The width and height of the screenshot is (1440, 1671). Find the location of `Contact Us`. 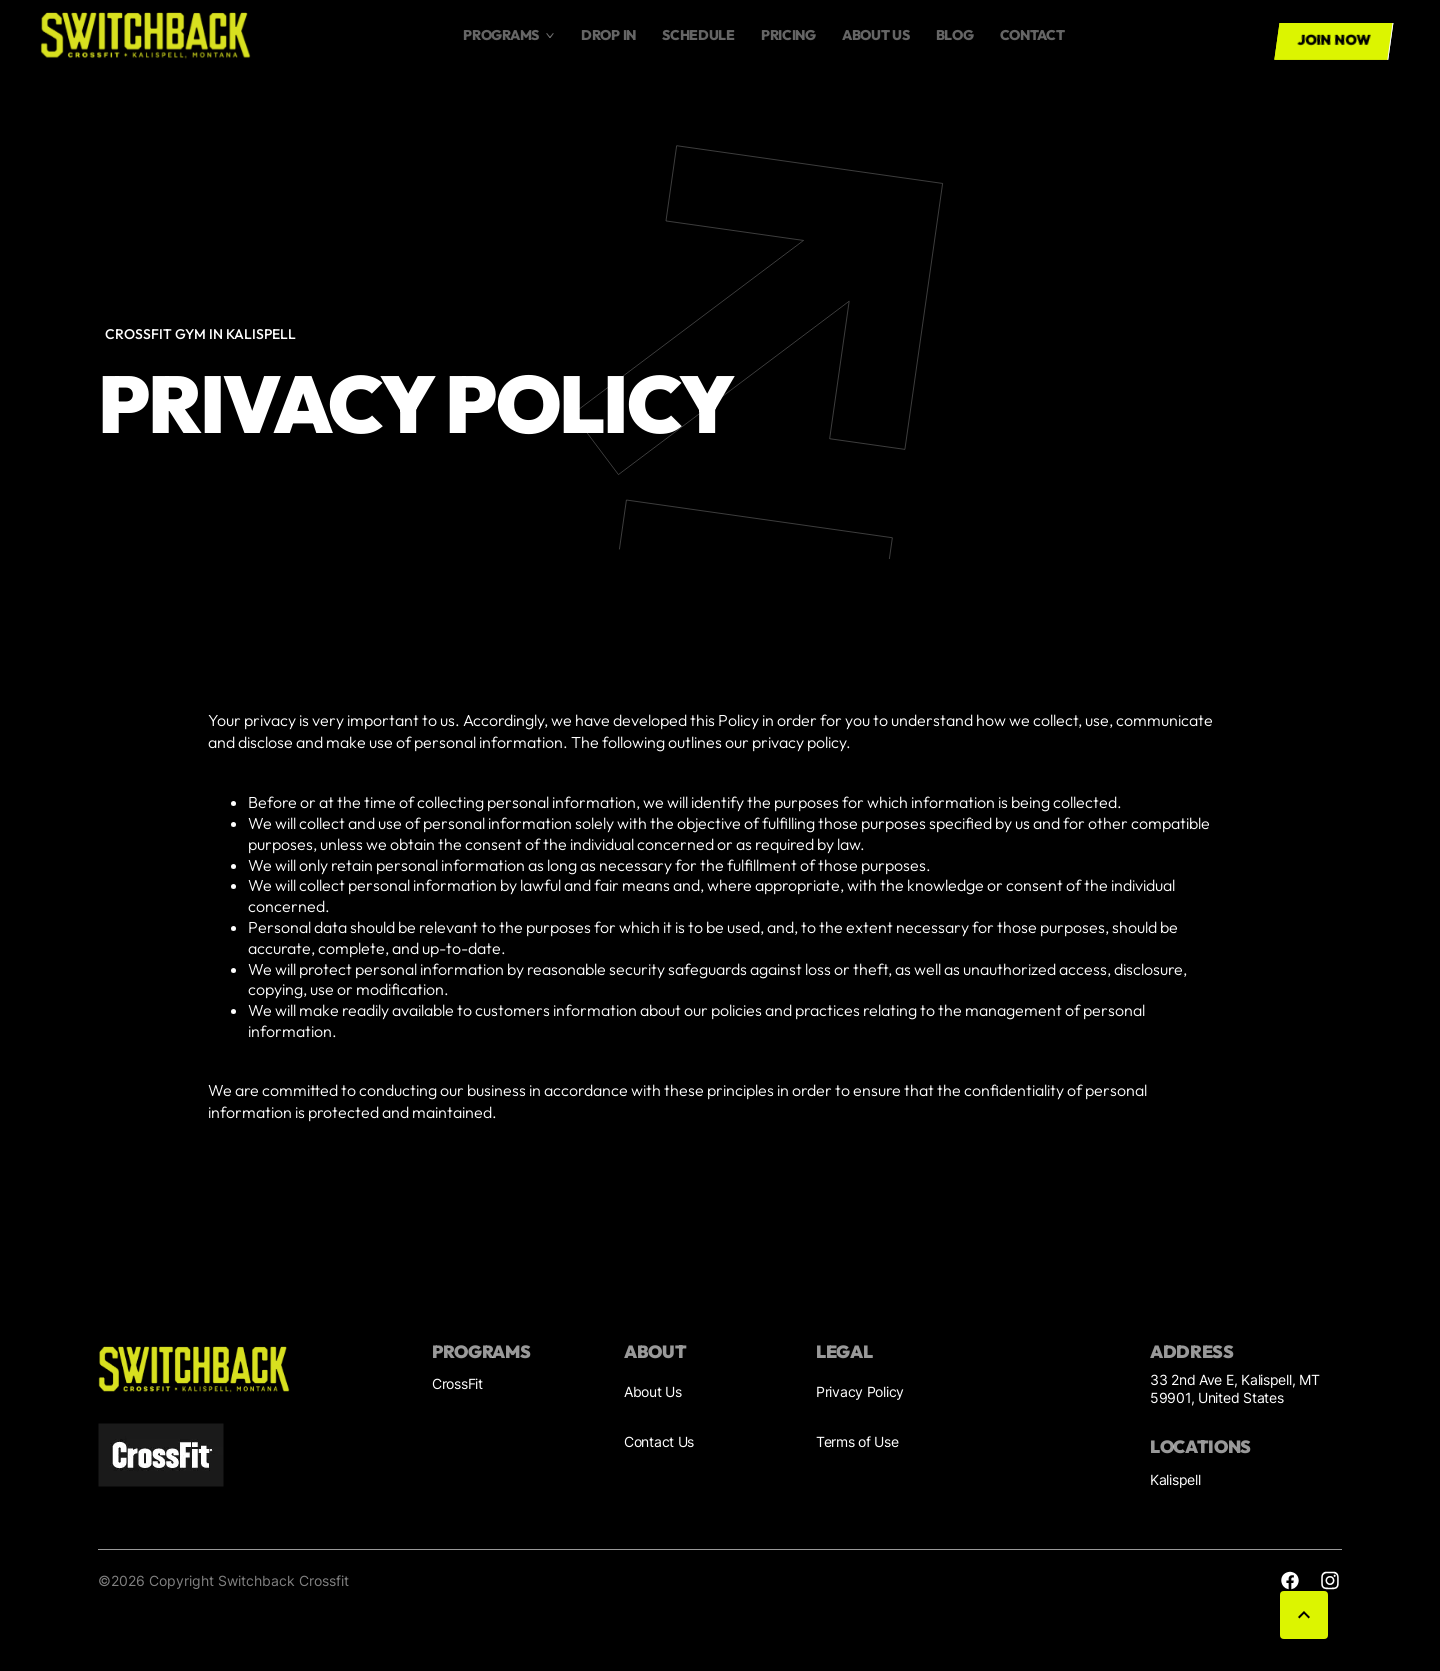

Contact Us is located at coordinates (659, 1441).